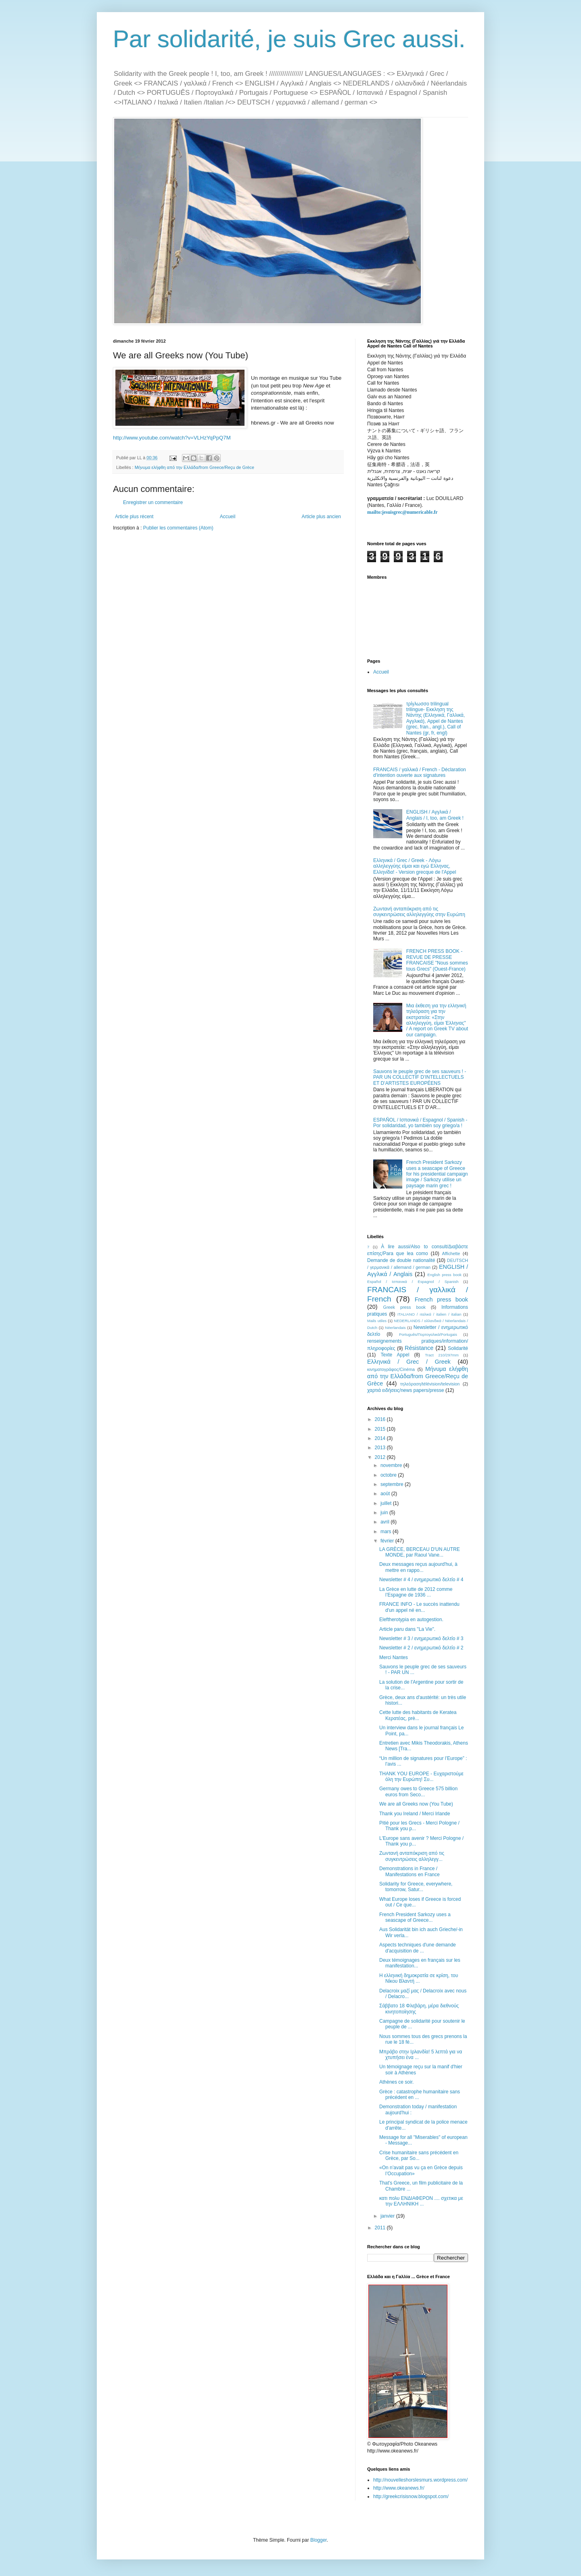 This screenshot has height=2576, width=581. I want to click on Enregistrer un commentaire, so click(153, 502).